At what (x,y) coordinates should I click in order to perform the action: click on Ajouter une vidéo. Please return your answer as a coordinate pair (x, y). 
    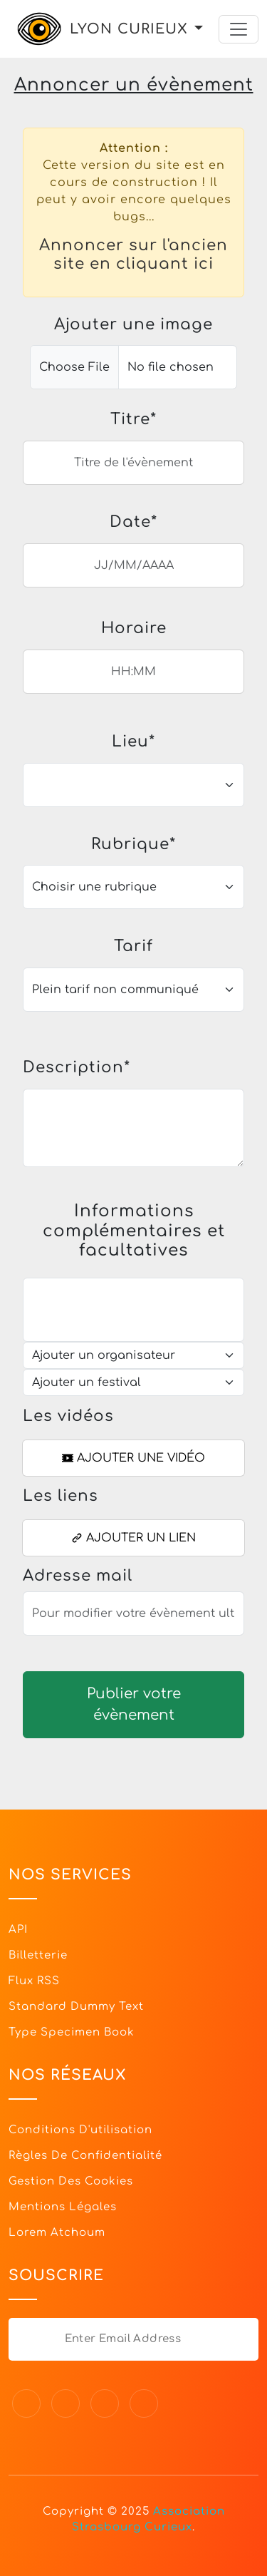
    Looking at the image, I should click on (133, 1458).